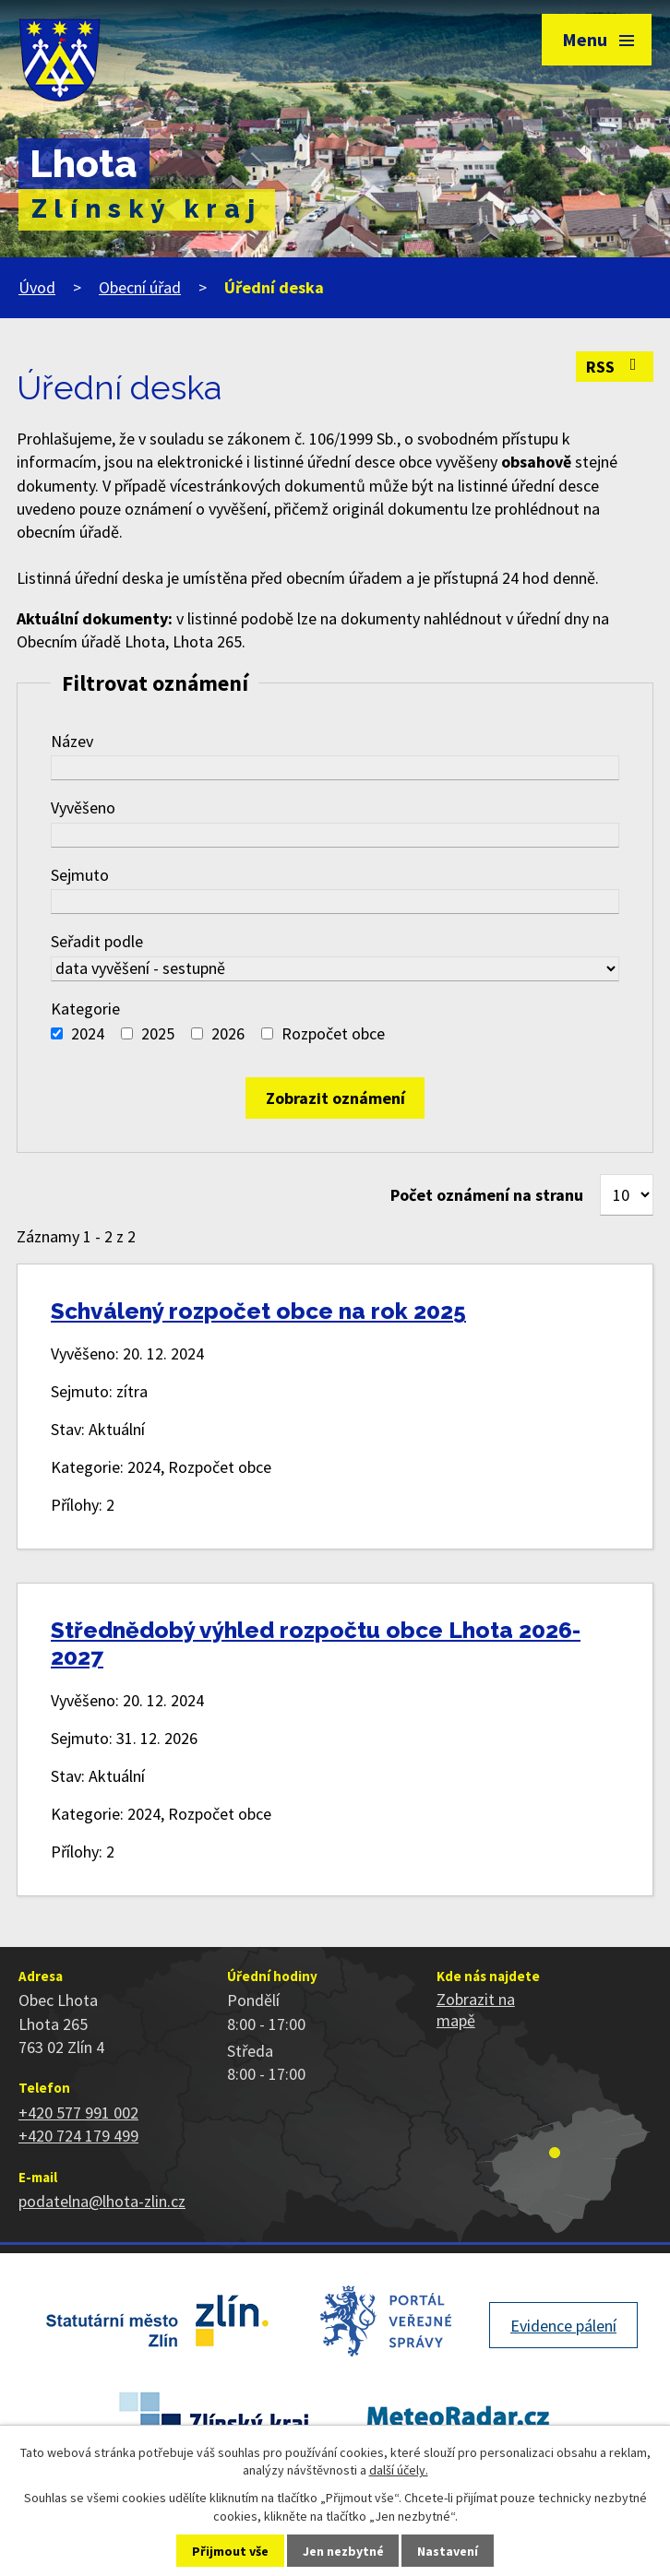  What do you see at coordinates (258, 1311) in the screenshot?
I see `Schválený rozpočet obce na rok 2025` at bounding box center [258, 1311].